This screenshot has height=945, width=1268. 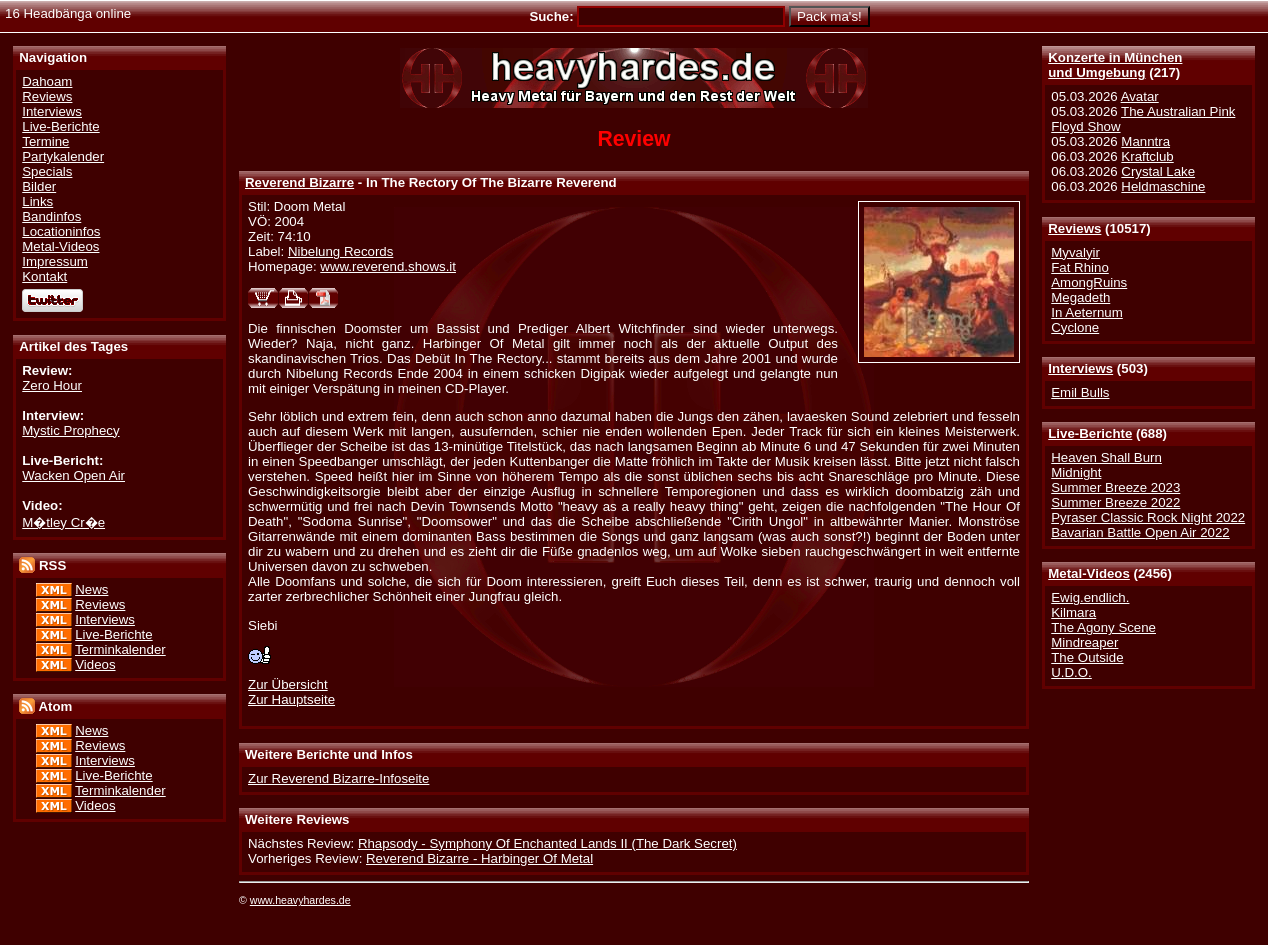 I want to click on Kraftclub, so click(x=1147, y=156).